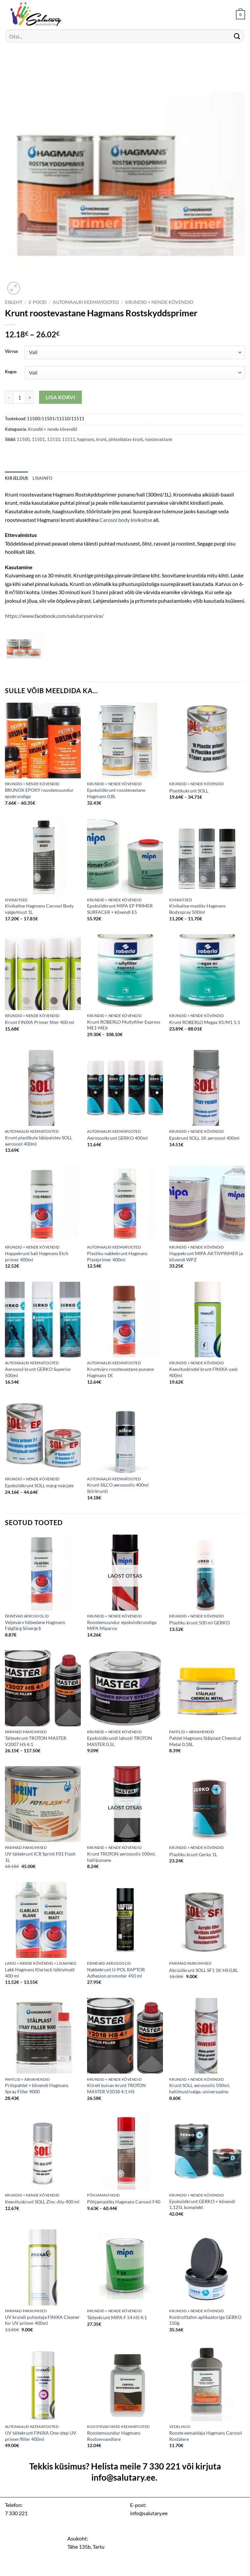 The width and height of the screenshot is (250, 2576). What do you see at coordinates (40, 1857) in the screenshot?
I see `UV täitekrunt ICR Sprint F01 Flash 1L` at bounding box center [40, 1857].